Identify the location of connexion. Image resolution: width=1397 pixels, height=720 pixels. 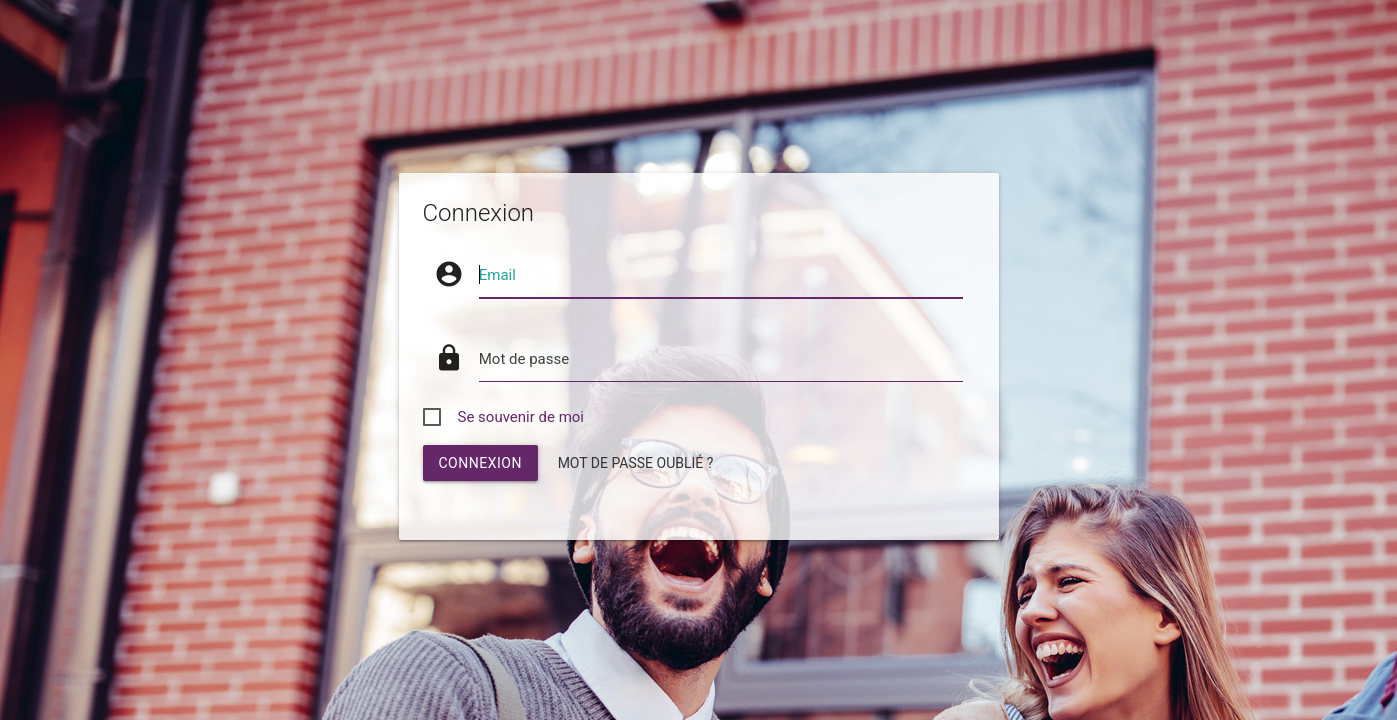
(480, 463).